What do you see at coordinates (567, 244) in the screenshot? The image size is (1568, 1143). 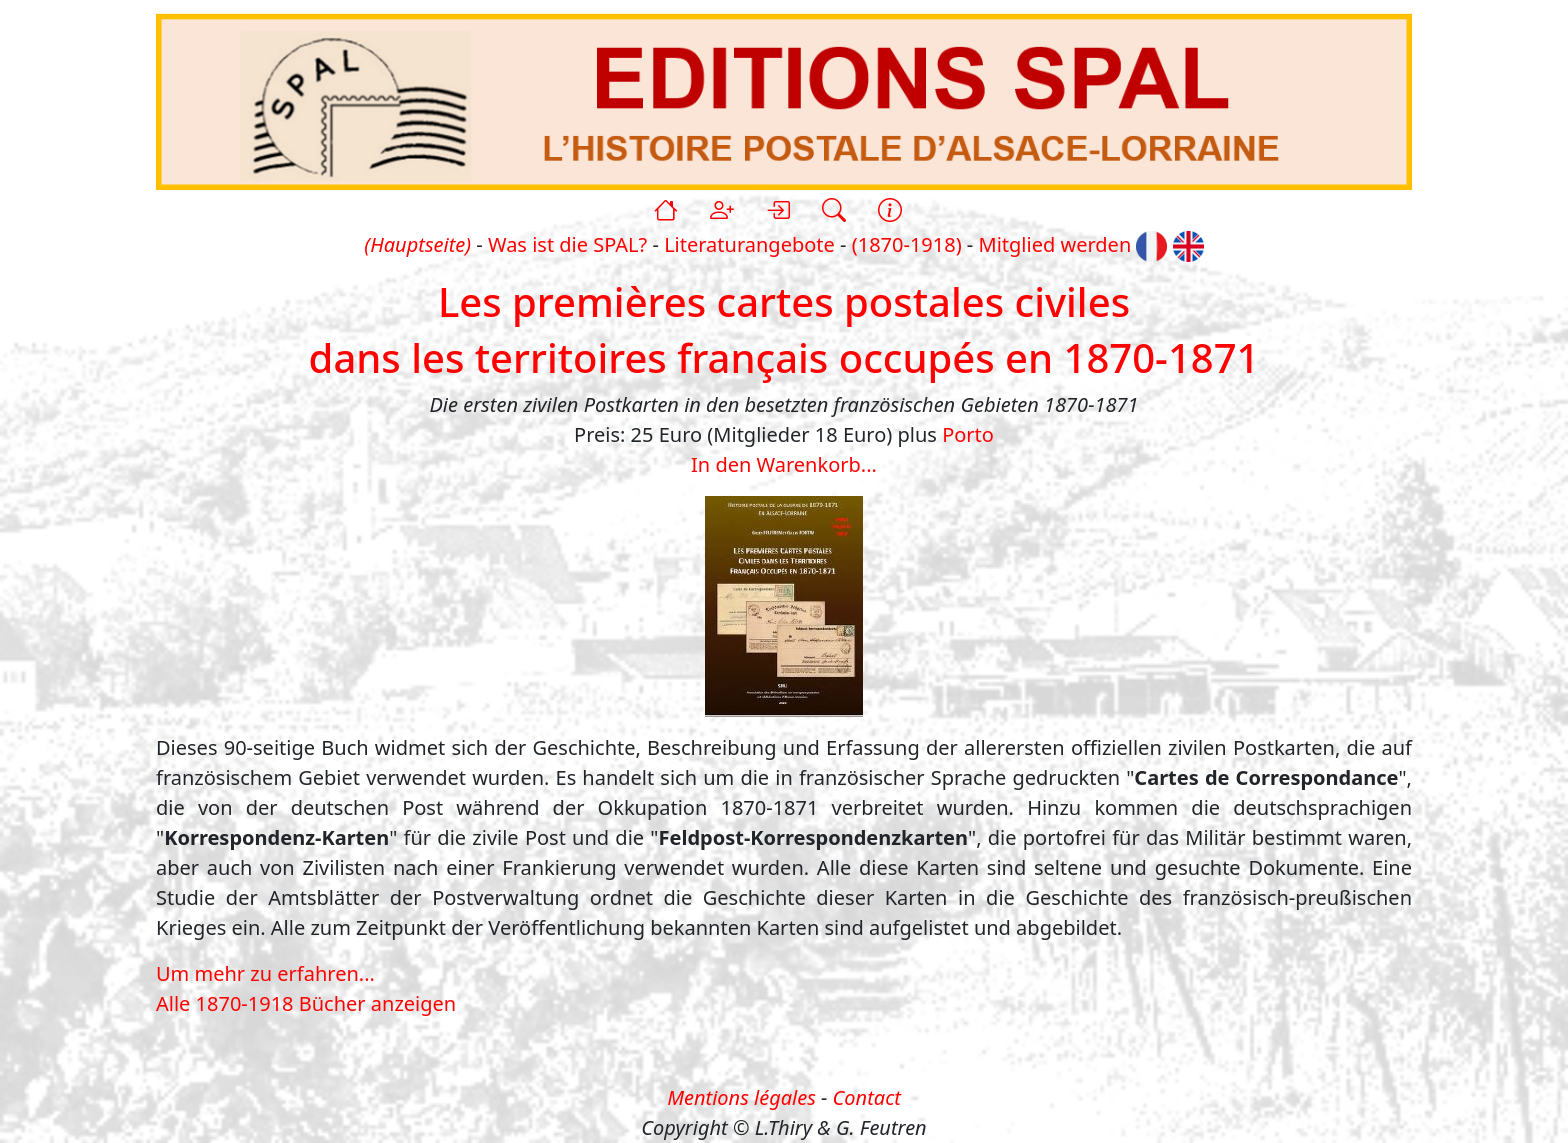 I see `Was ist die SPAL?` at bounding box center [567, 244].